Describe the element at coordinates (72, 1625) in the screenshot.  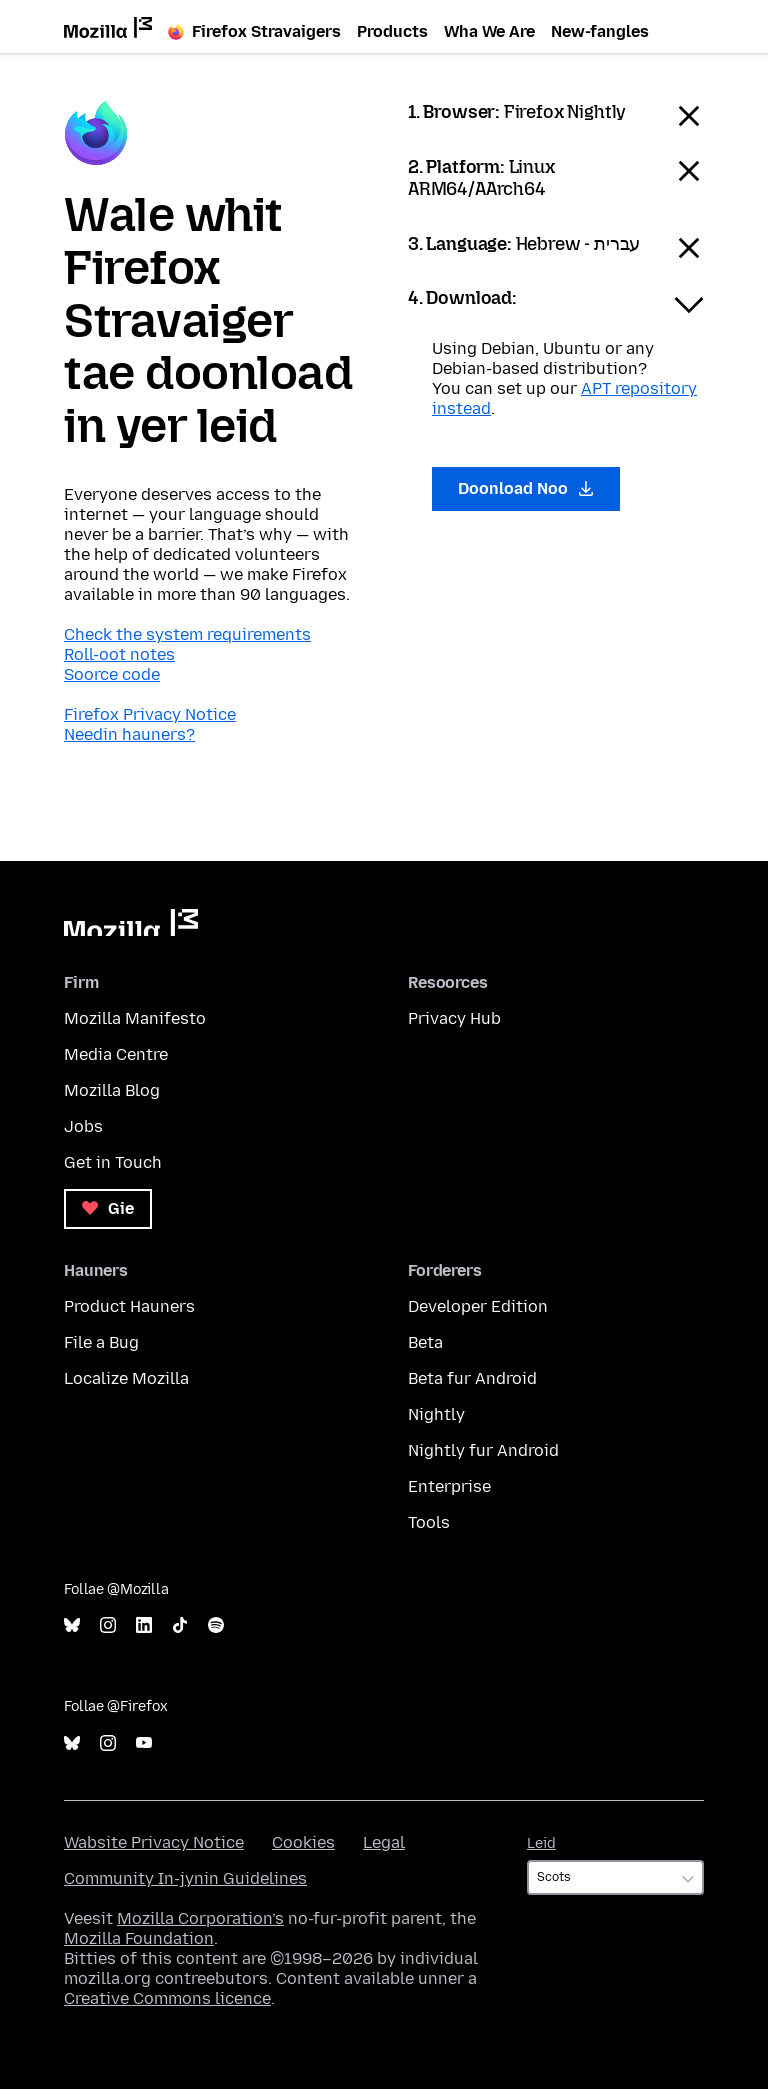
I see `Bluesky` at that location.